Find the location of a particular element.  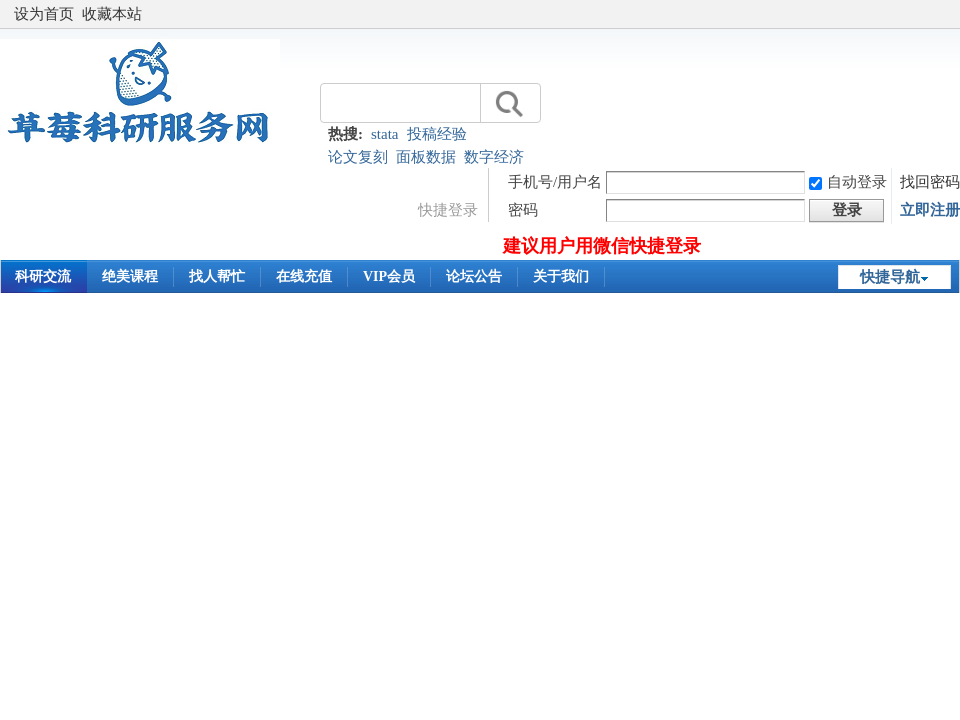

在线充值 is located at coordinates (304, 276).